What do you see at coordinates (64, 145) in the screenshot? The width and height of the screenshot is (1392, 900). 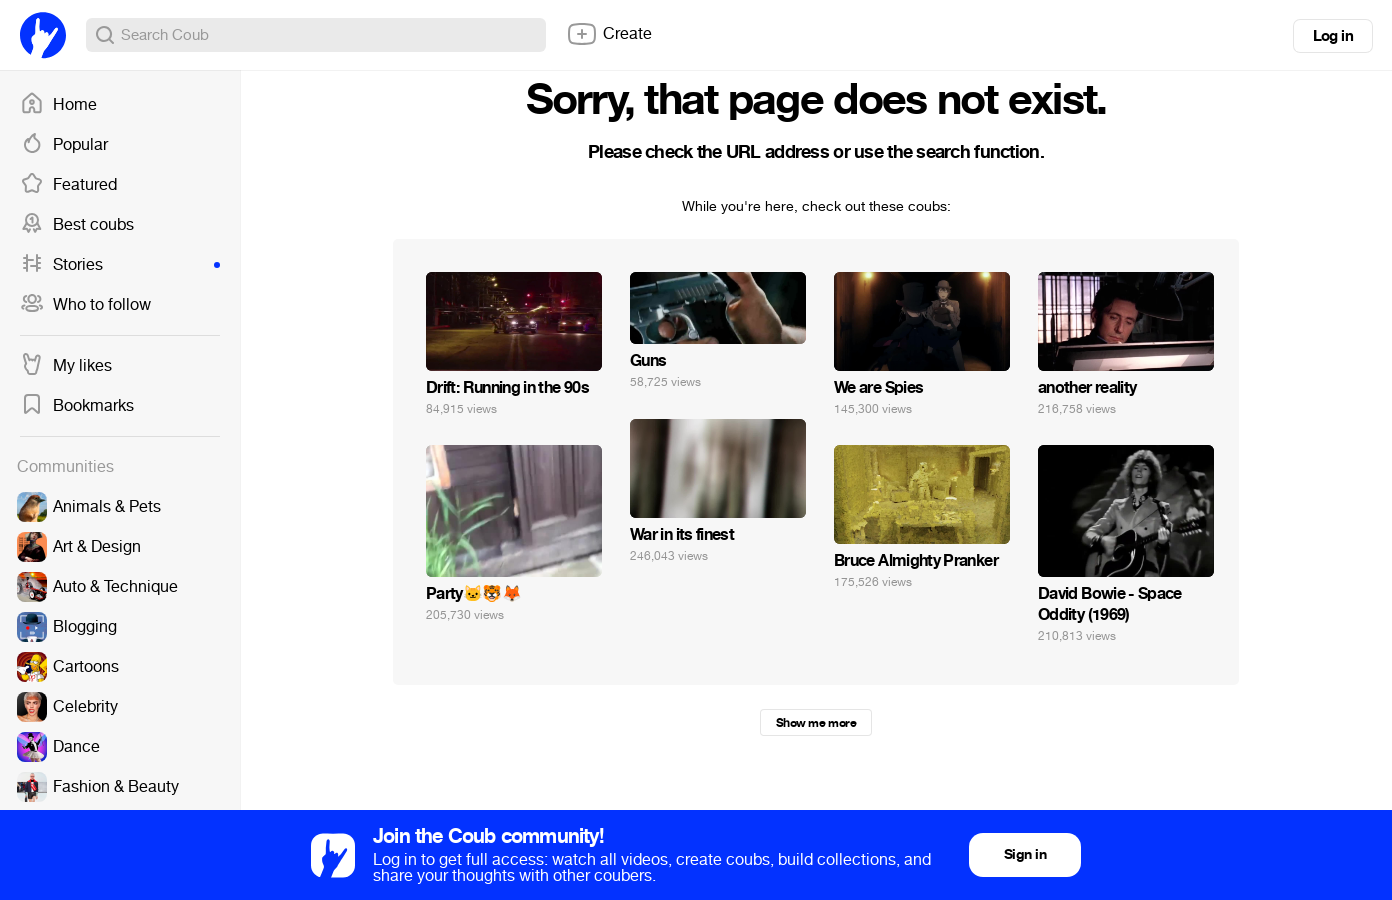 I see `Popular` at bounding box center [64, 145].